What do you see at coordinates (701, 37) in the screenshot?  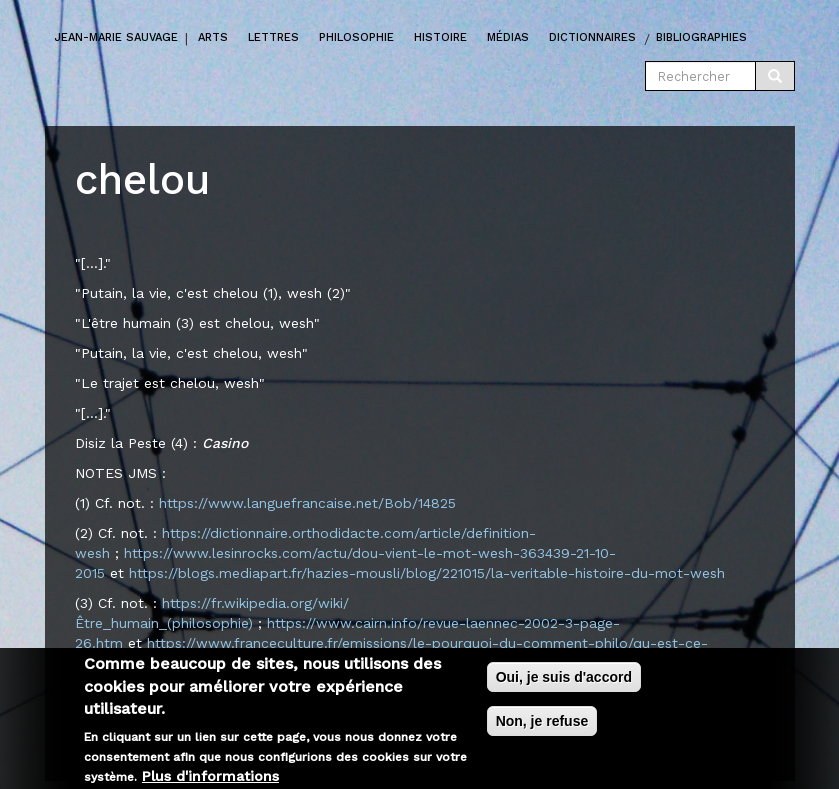 I see `Bibliographies` at bounding box center [701, 37].